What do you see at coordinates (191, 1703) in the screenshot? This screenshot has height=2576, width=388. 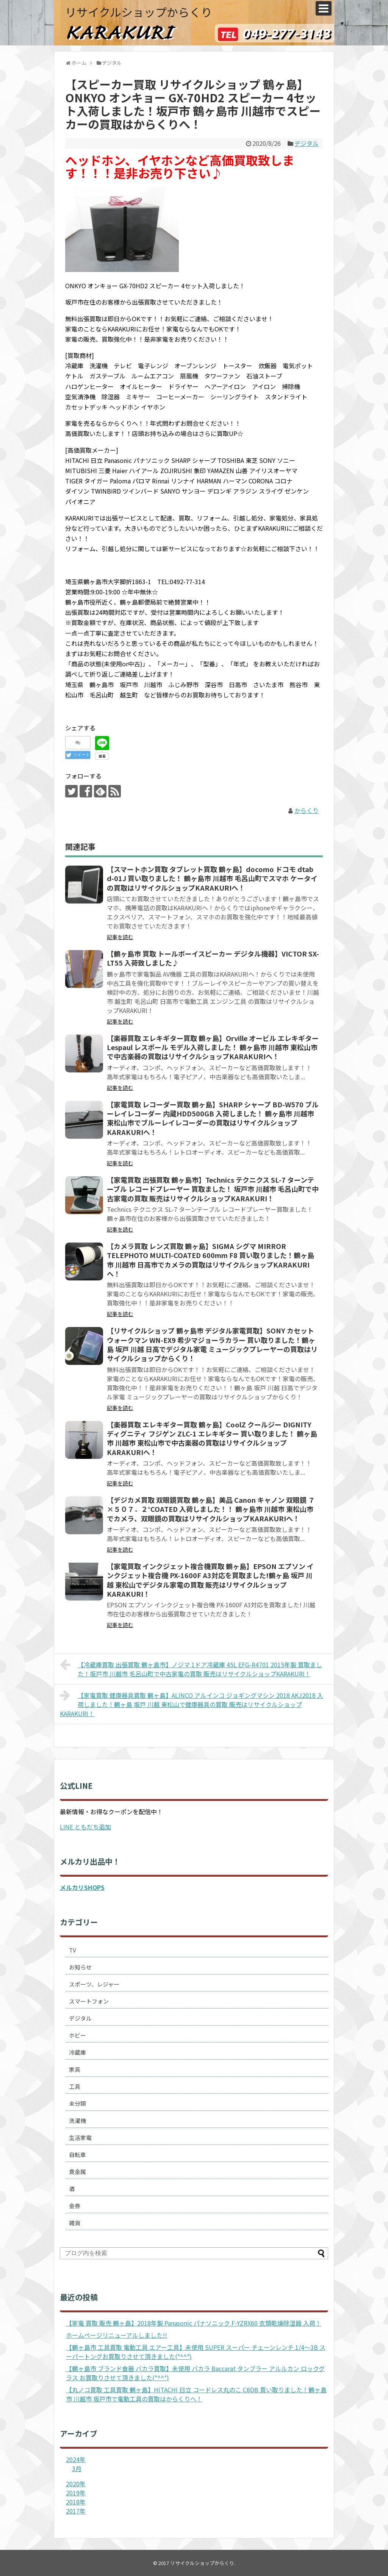 I see `【家電買取 健康器具買取 鶴ヶ島】ALINCO アルインコ ジョギングマシン 2018 AKJ2018 入荷しました！鶴ヶ島 坂戸 川越 東松山で健康器具の買取 販売はリサイクルショップKARAKURI！` at bounding box center [191, 1703].